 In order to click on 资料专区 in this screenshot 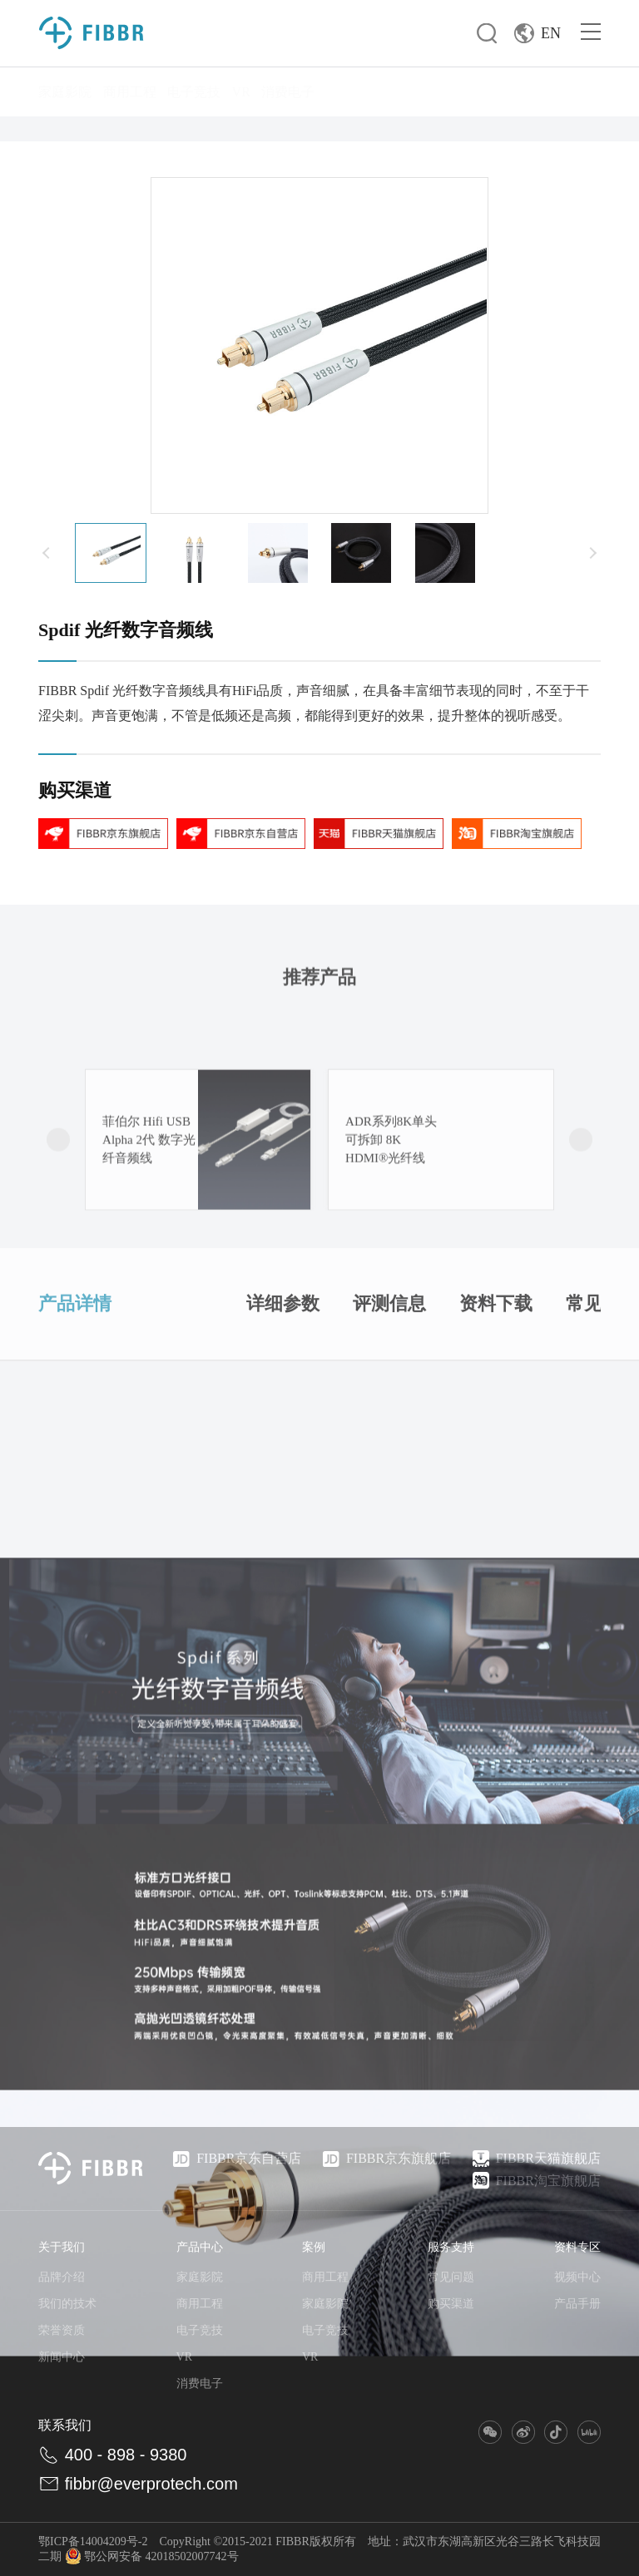, I will do `click(577, 2247)`.